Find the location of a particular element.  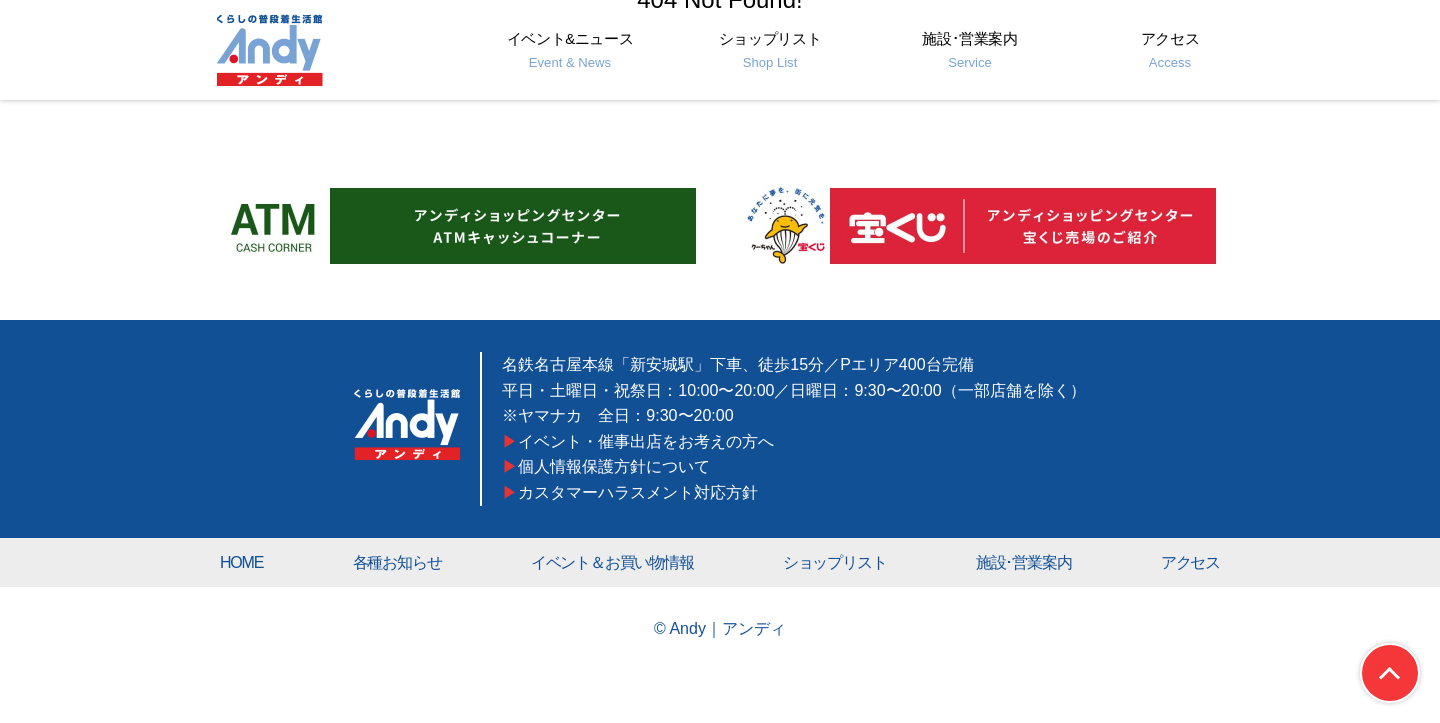

イベント＆お買い物情報 is located at coordinates (612, 562).